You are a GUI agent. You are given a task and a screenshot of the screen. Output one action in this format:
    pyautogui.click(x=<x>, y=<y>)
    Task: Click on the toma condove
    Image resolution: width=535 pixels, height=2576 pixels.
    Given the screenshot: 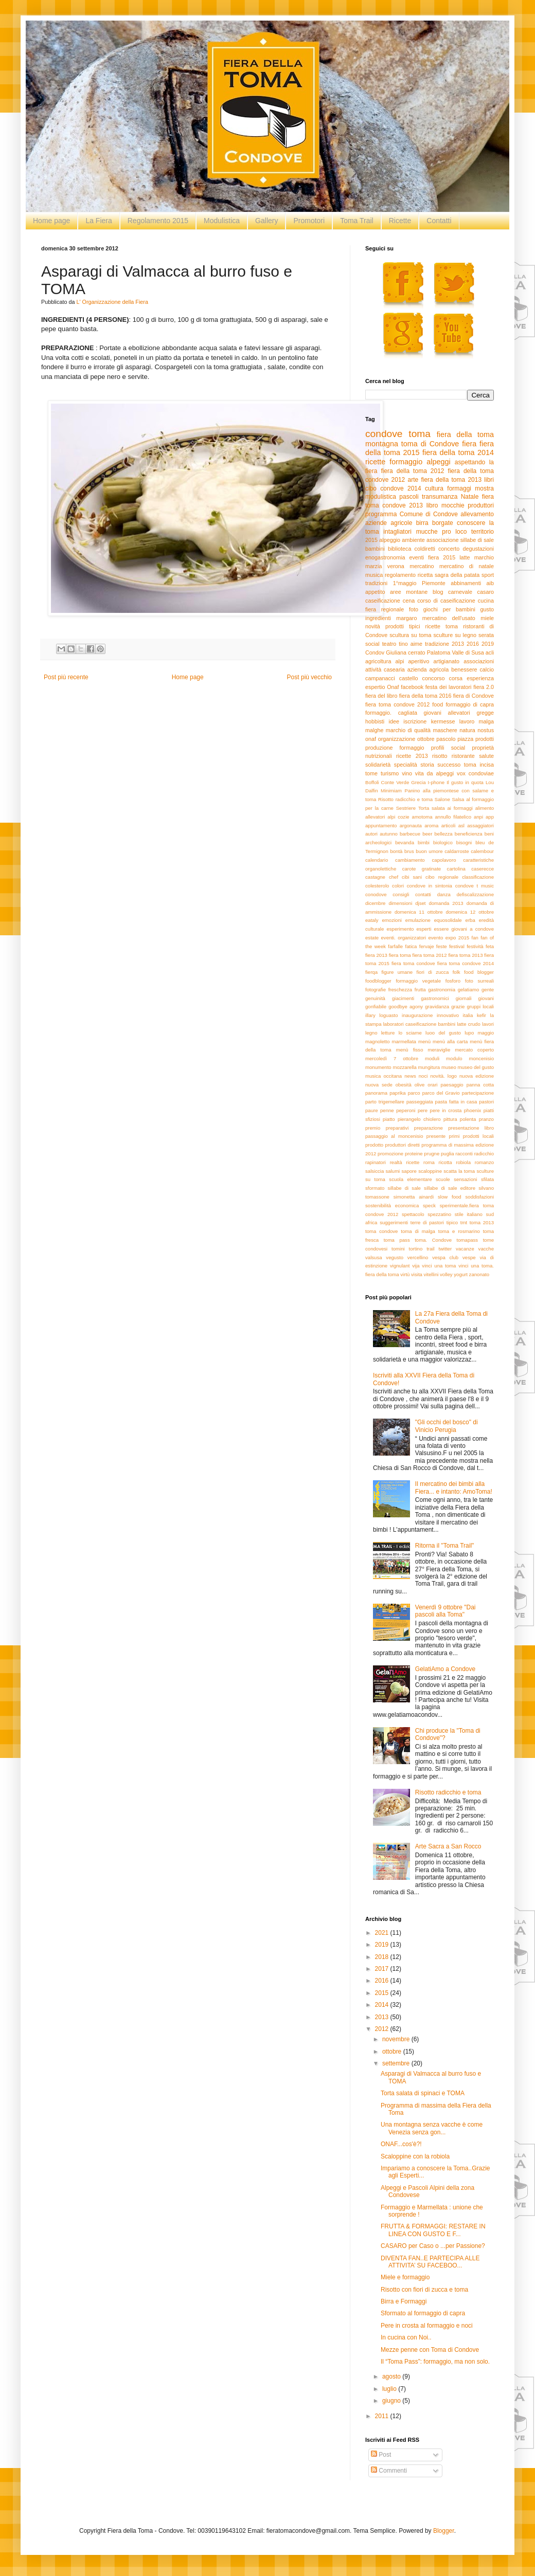 What is the action you would take?
    pyautogui.click(x=381, y=1231)
    